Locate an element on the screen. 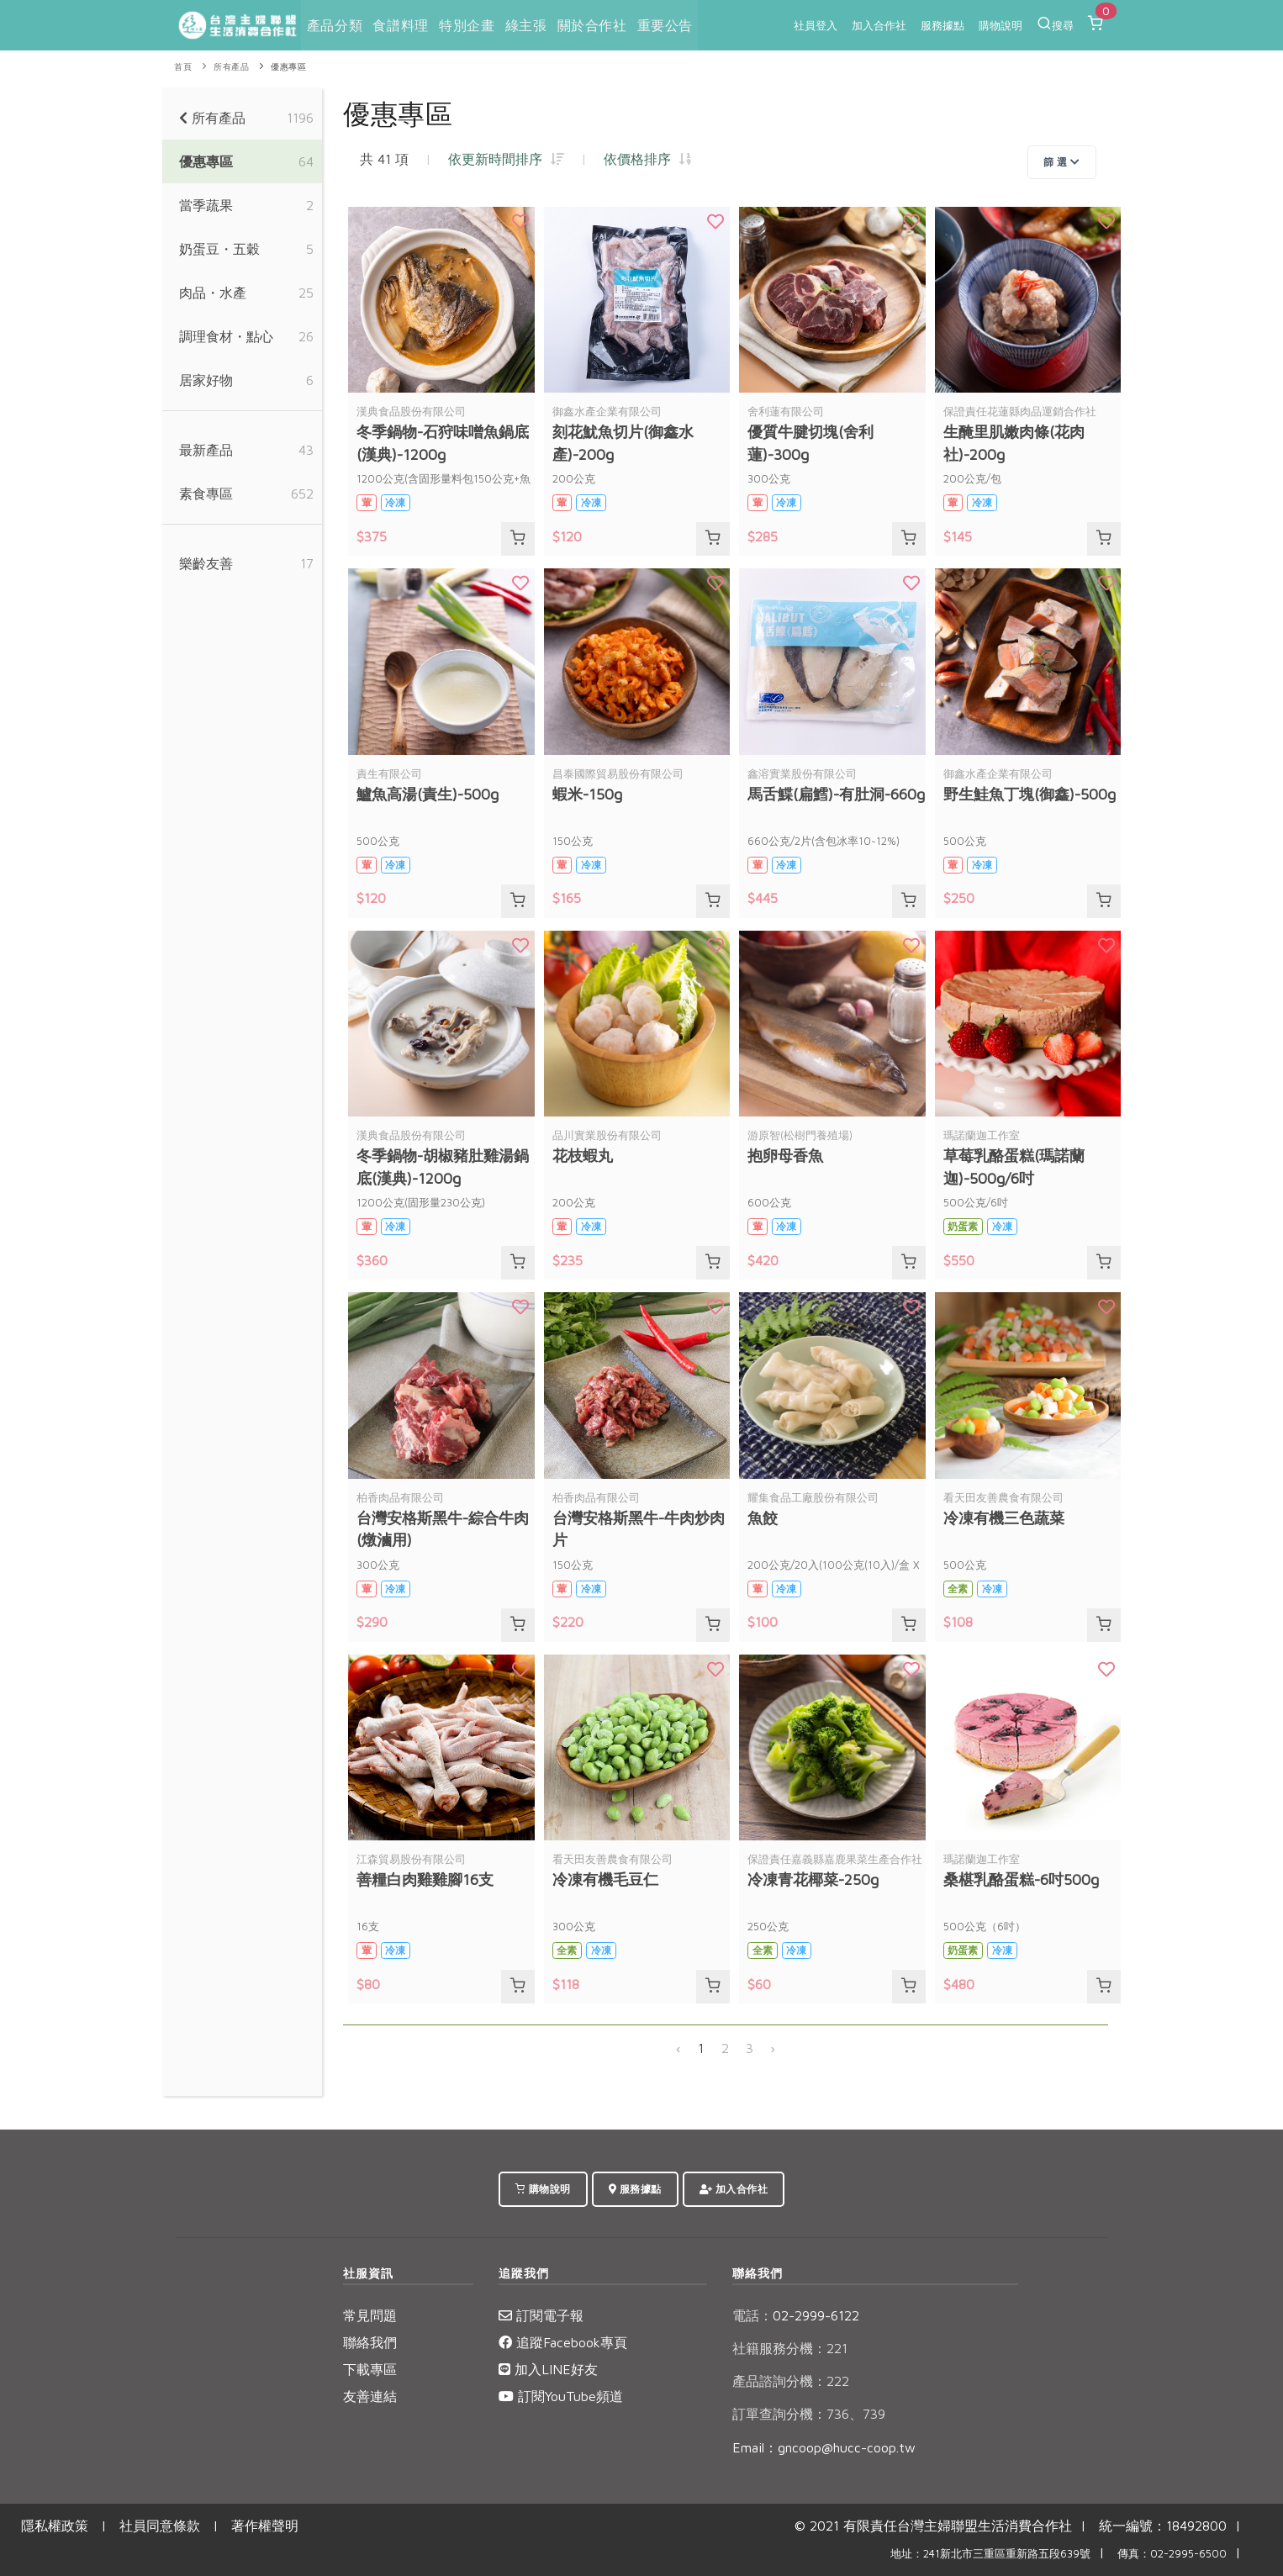  依更新時間排序 is located at coordinates (506, 158).